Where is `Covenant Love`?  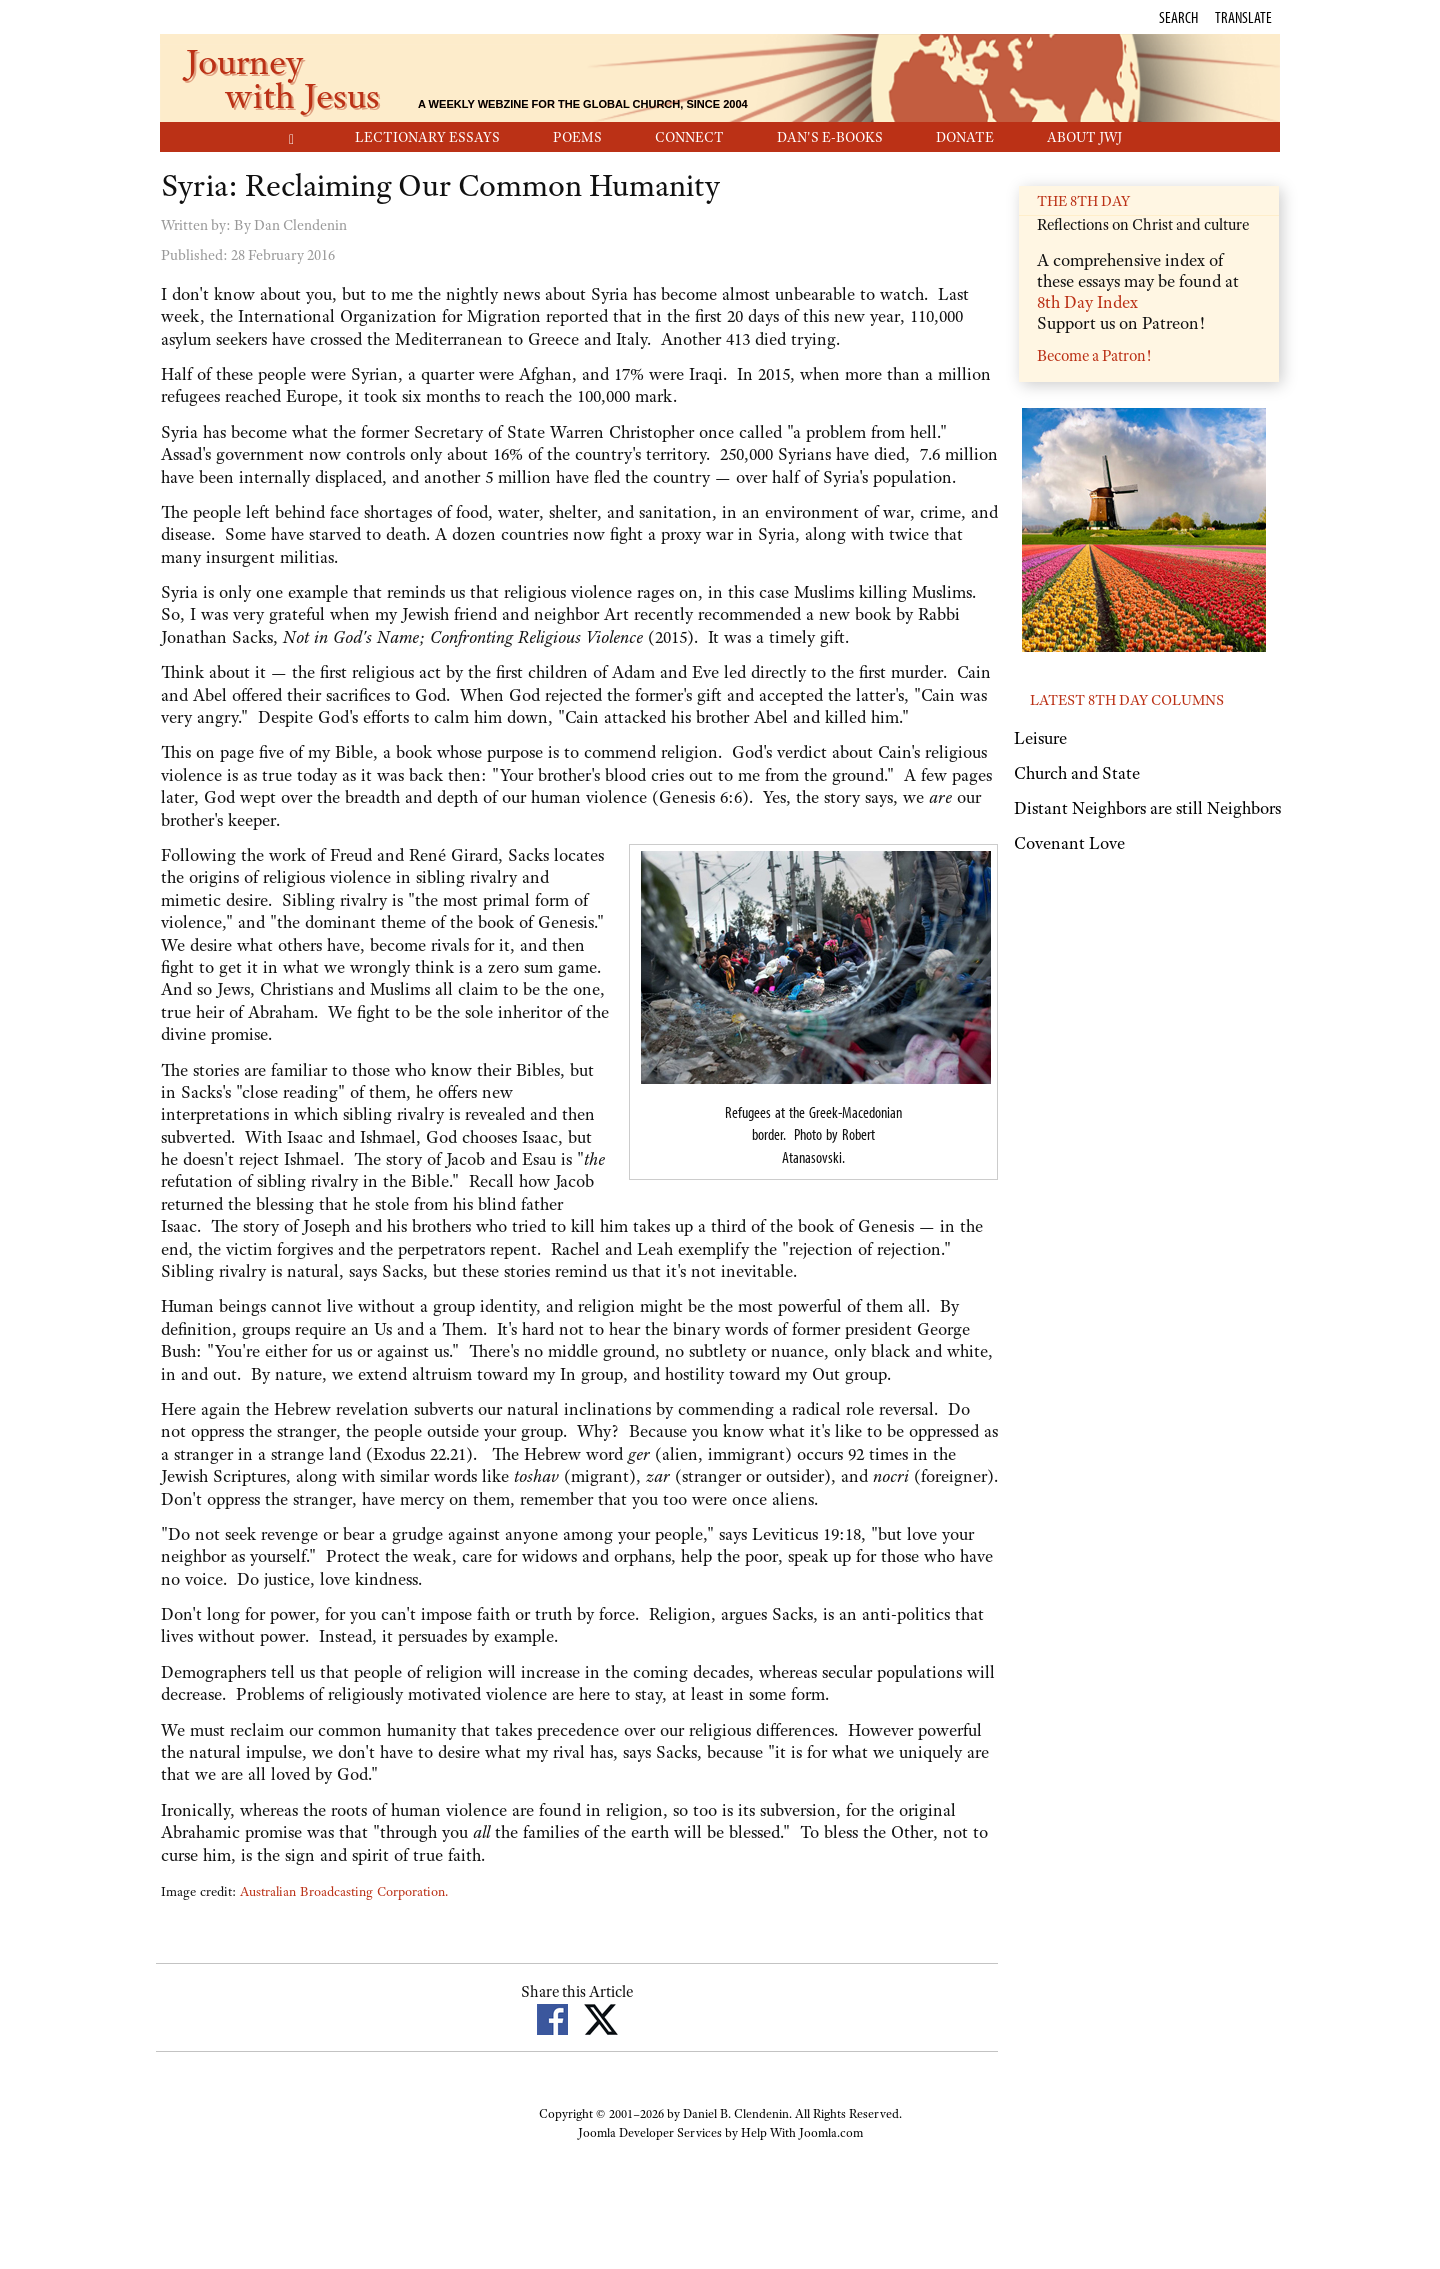 Covenant Love is located at coordinates (1069, 843).